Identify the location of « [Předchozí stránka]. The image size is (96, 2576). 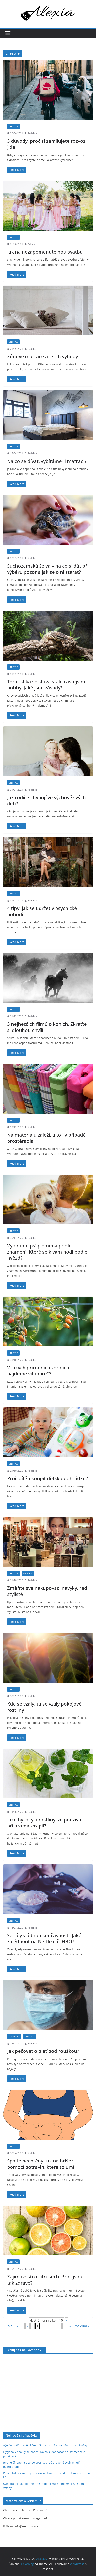
(17, 2326).